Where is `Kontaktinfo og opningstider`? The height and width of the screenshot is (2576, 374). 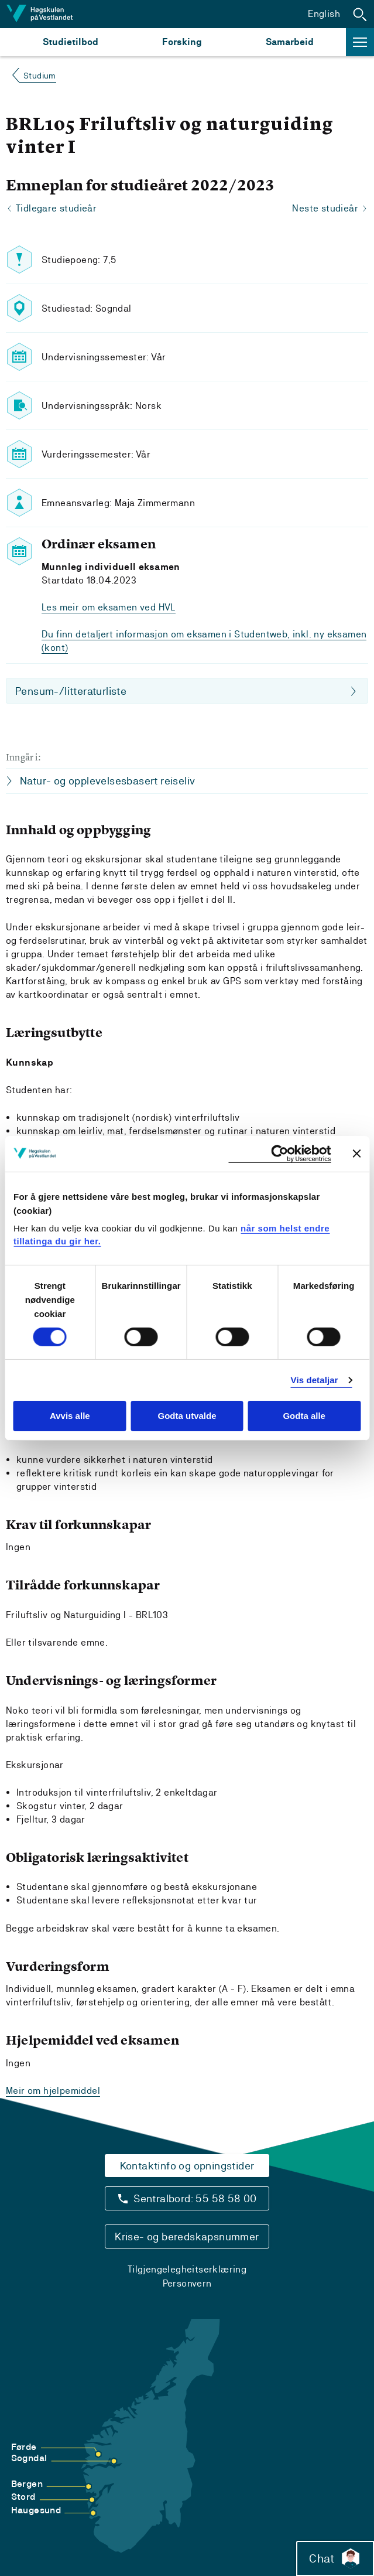
Kontaktinfo og opningstider is located at coordinates (187, 2165).